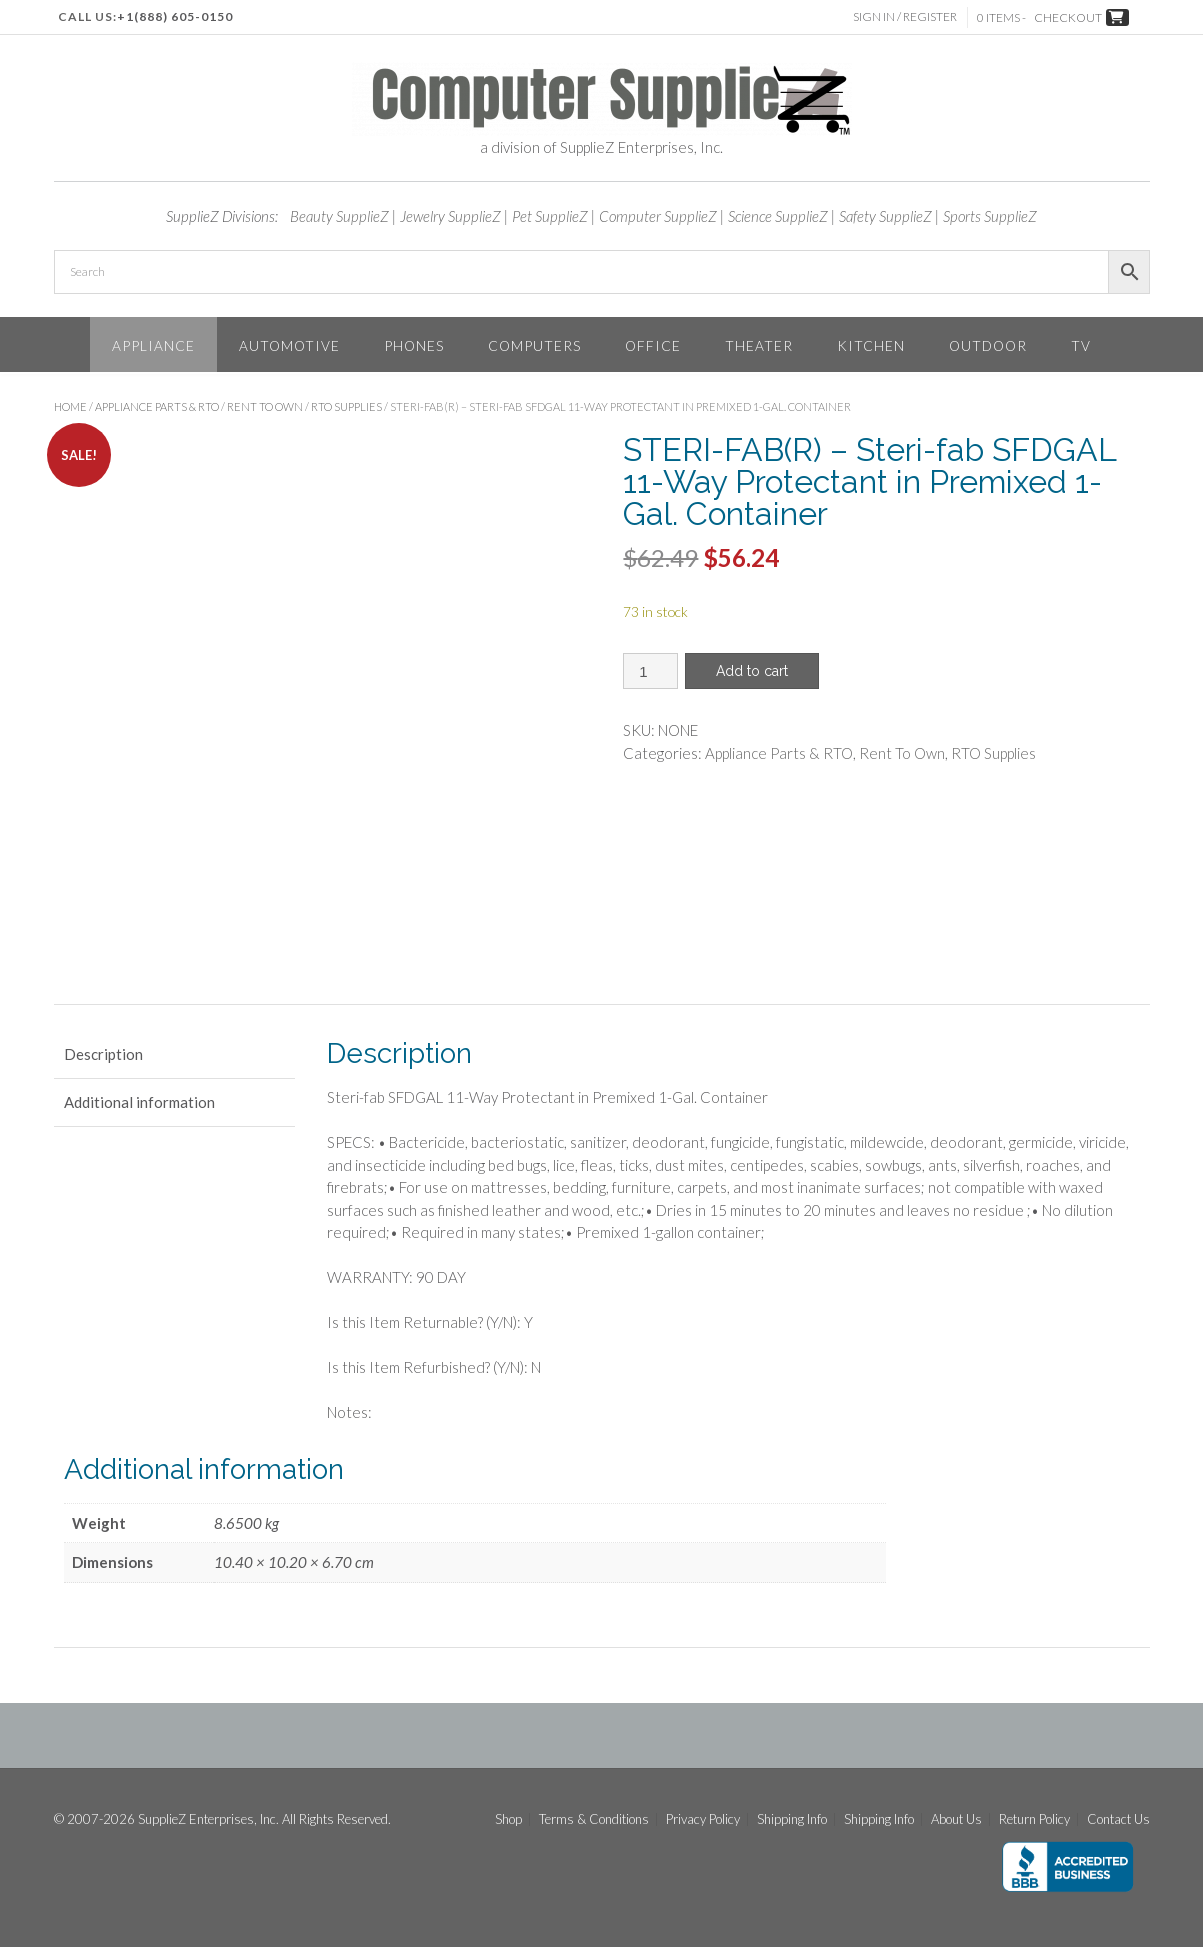  I want to click on Sign In / Register, so click(905, 16).